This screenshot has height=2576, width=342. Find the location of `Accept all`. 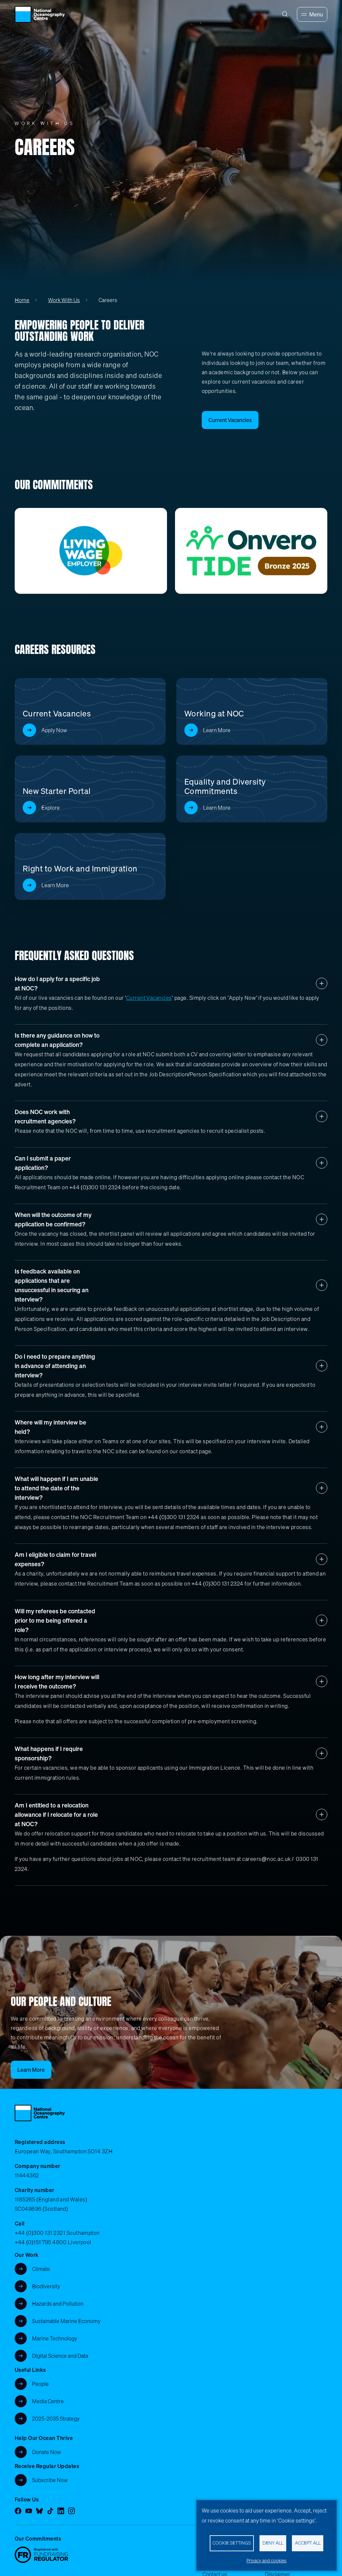

Accept all is located at coordinates (308, 2543).